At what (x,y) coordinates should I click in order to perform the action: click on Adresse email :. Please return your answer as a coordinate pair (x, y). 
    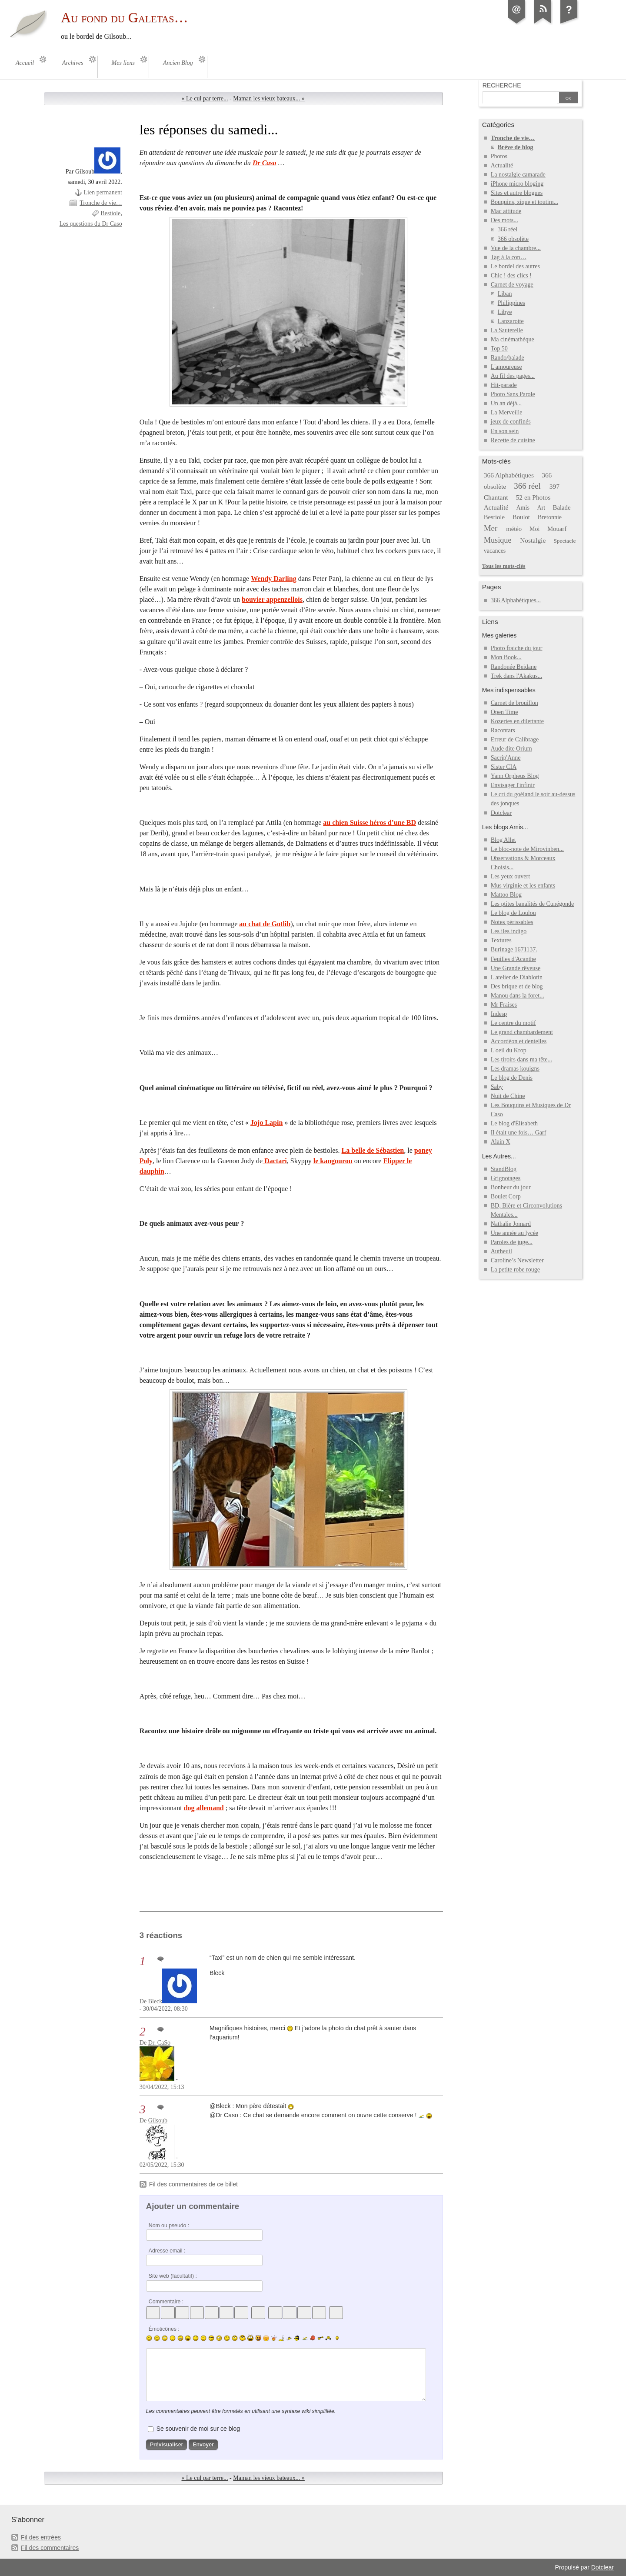
    Looking at the image, I should click on (167, 2251).